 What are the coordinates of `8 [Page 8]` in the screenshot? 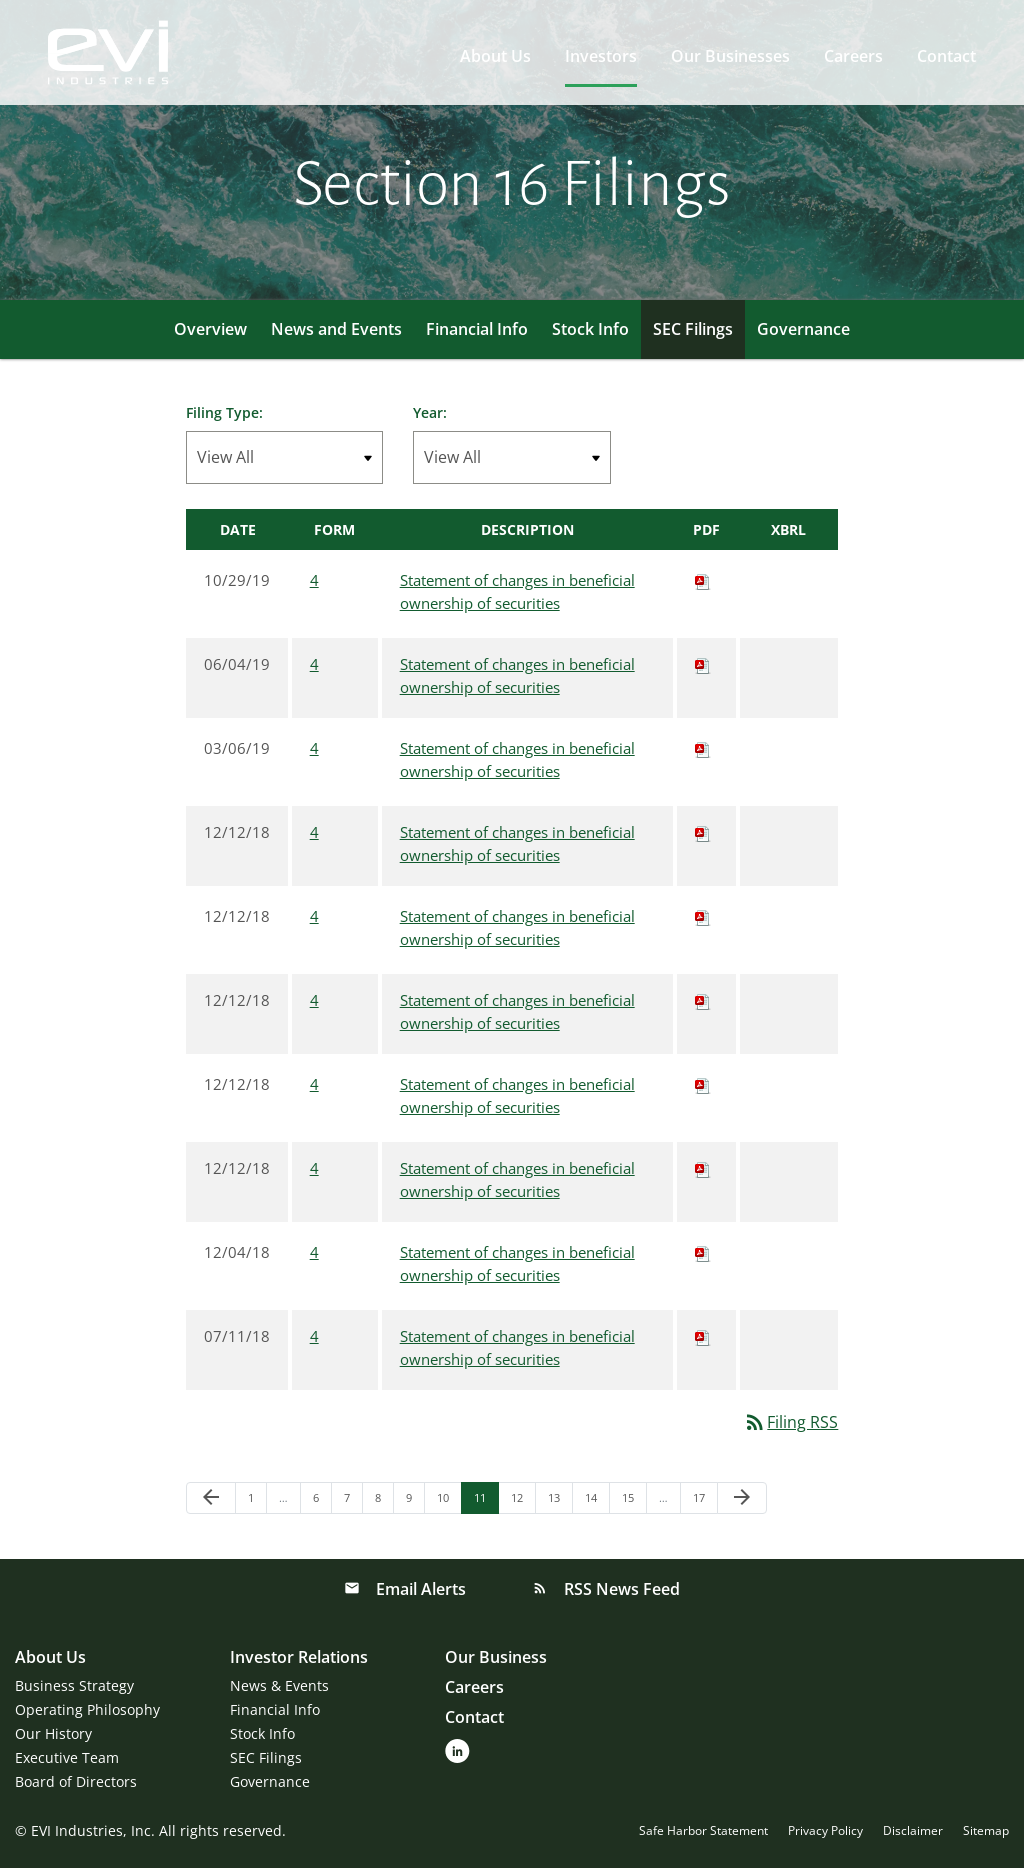 It's located at (384, 1501).